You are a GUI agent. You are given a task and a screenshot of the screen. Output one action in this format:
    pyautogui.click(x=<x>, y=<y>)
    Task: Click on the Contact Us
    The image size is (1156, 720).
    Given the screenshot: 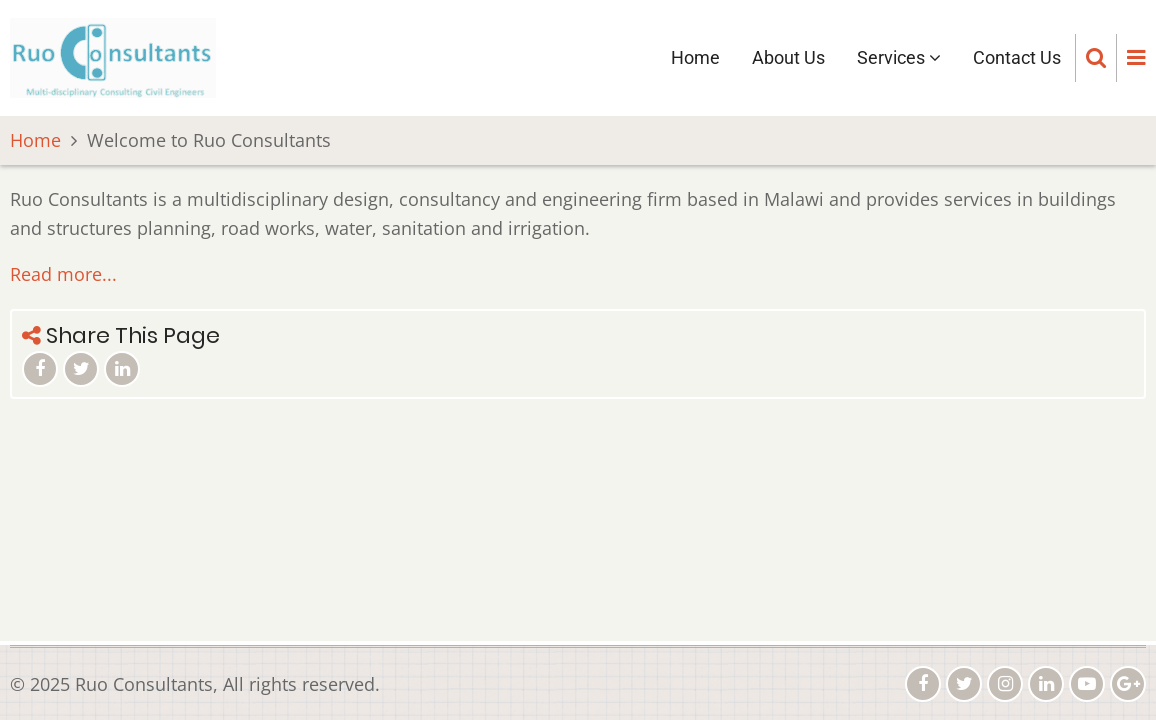 What is the action you would take?
    pyautogui.click(x=1017, y=57)
    